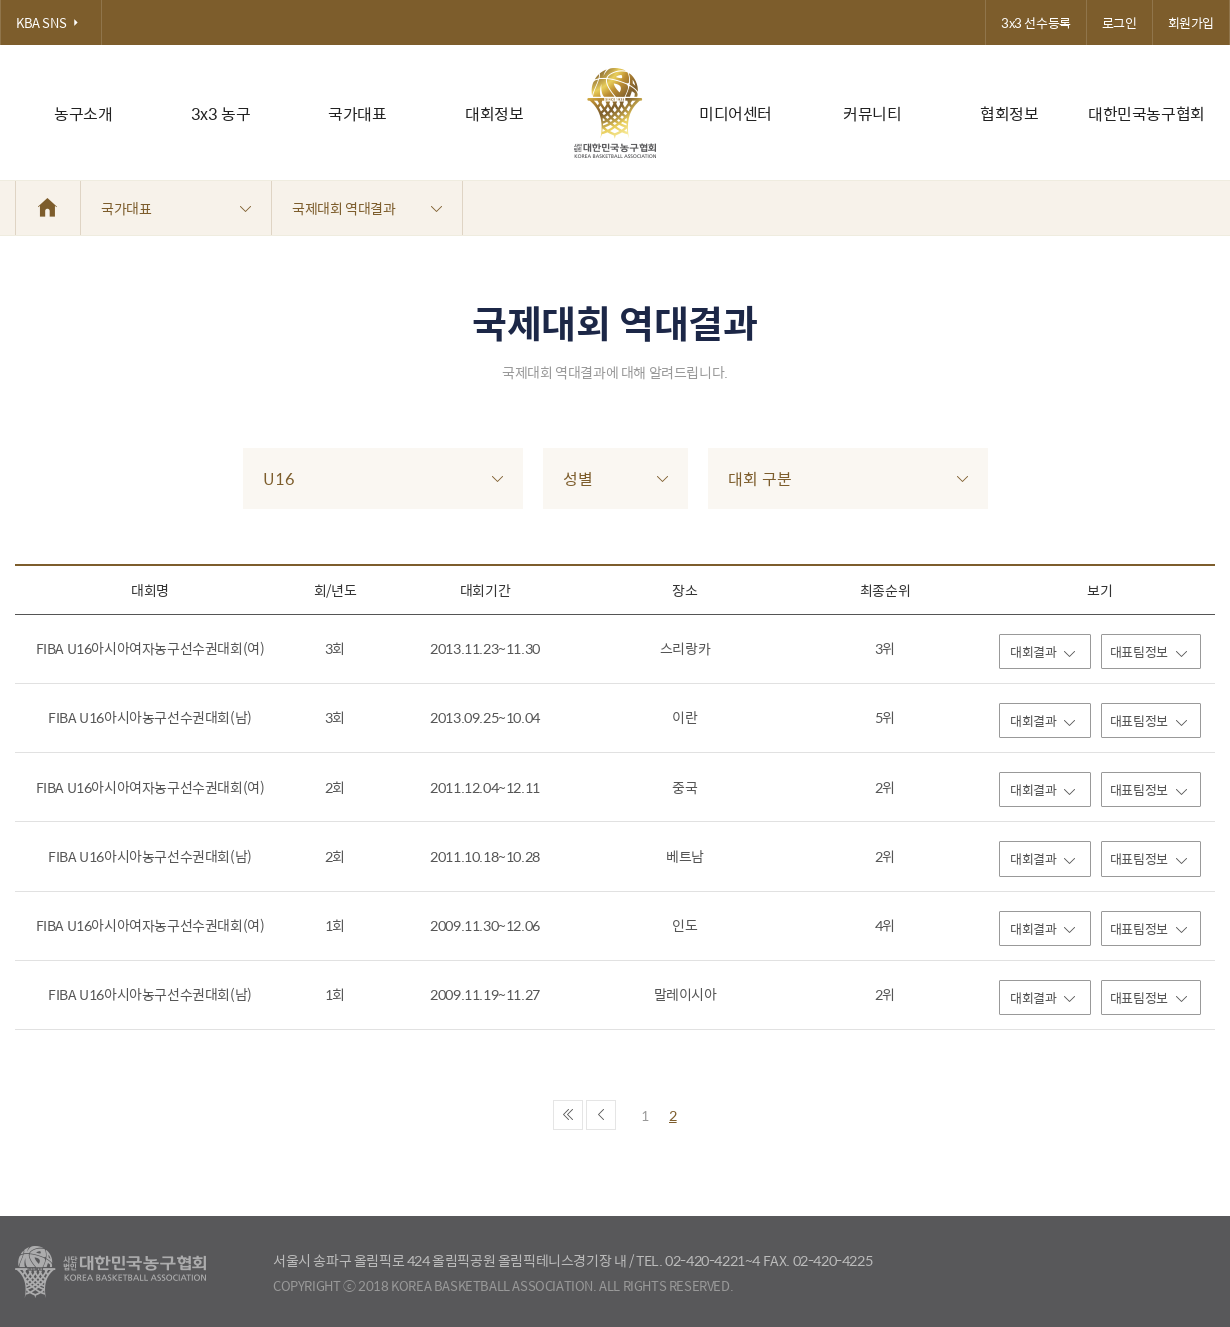  Describe the element at coordinates (1036, 22) in the screenshot. I see `3x3 선수등록` at that location.